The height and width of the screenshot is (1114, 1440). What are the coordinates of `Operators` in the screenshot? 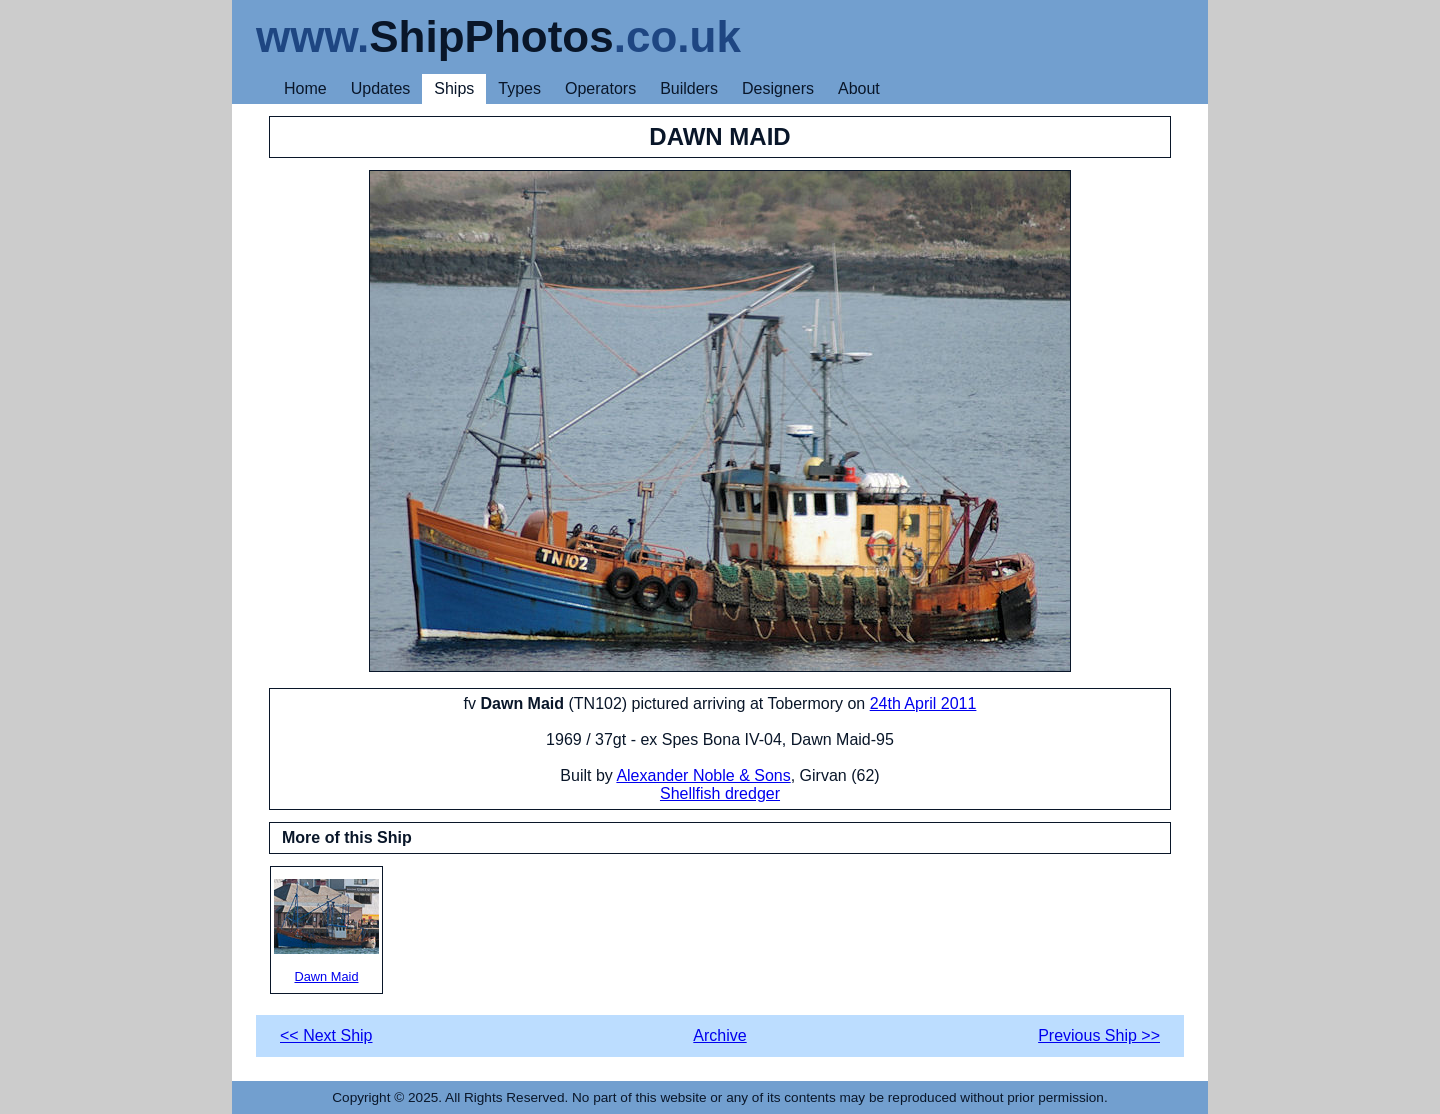 It's located at (600, 88).